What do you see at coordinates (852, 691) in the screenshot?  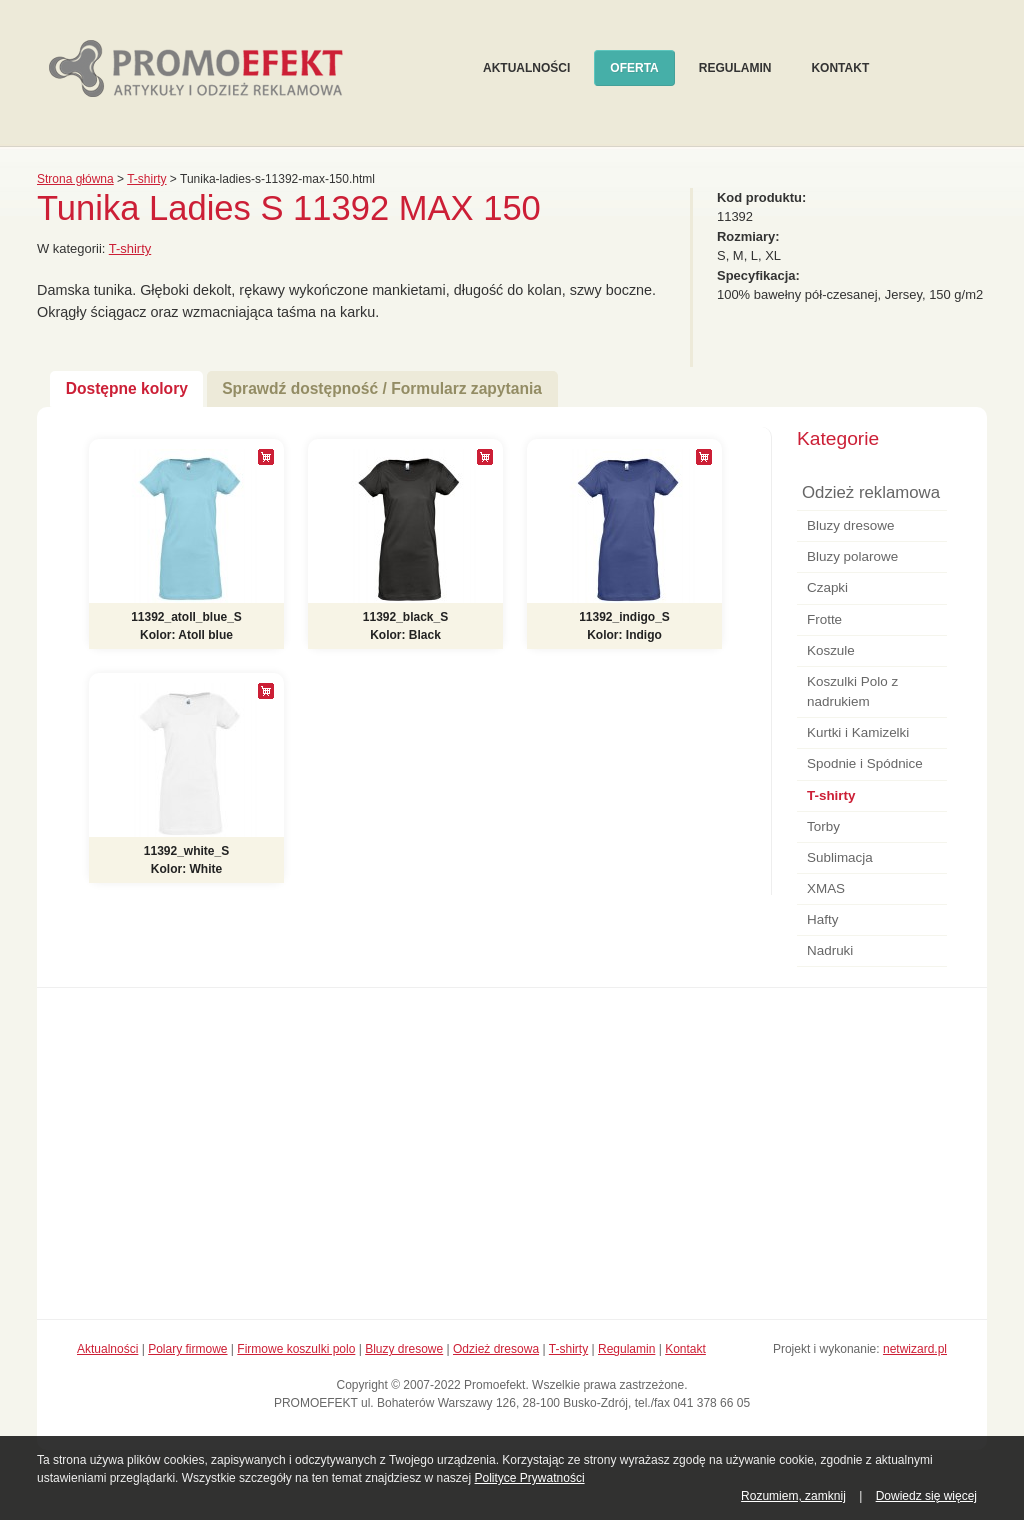 I see `Koszulki Polo z nadrukiem` at bounding box center [852, 691].